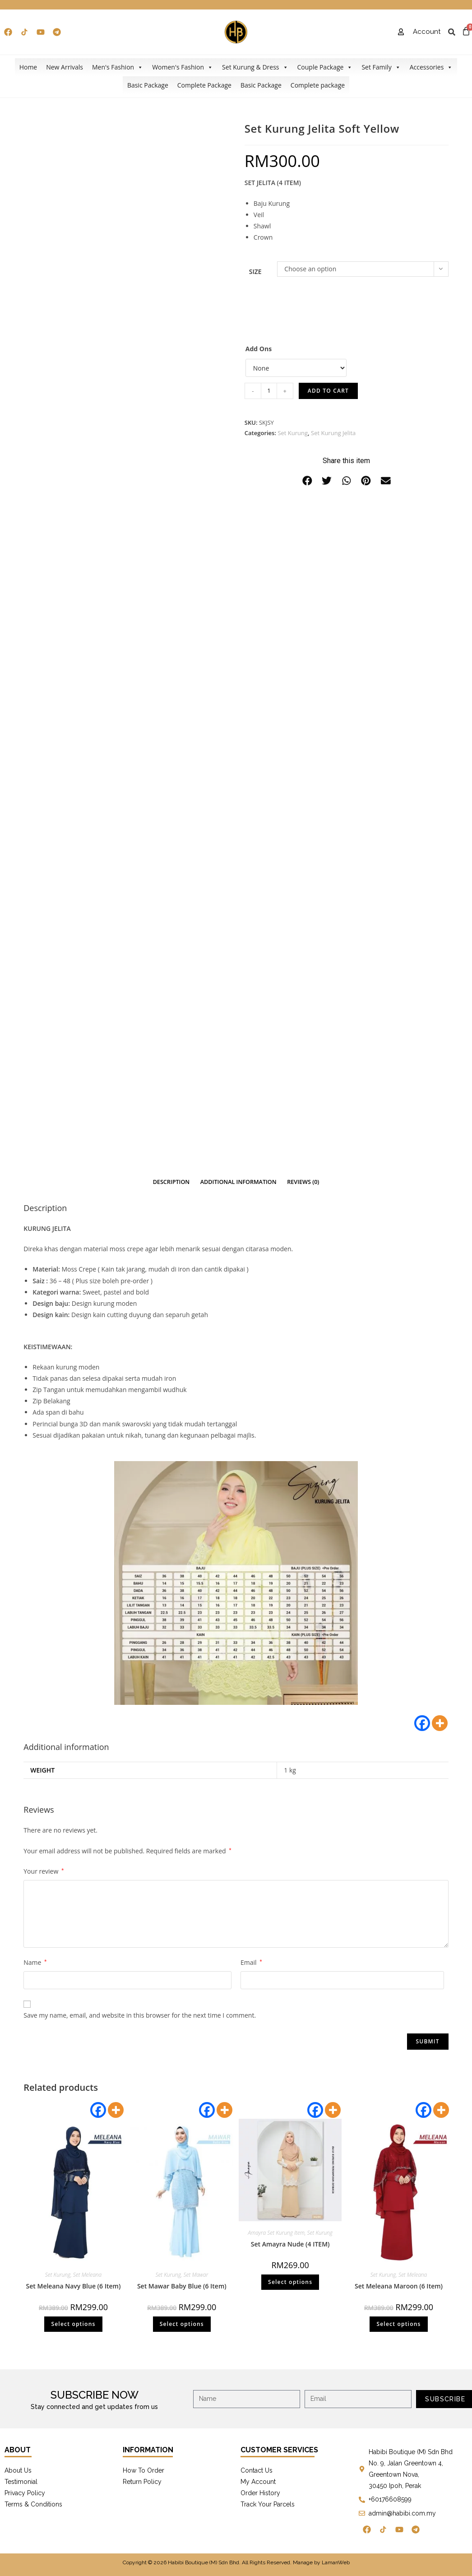  What do you see at coordinates (431, 67) in the screenshot?
I see `Accessories` at bounding box center [431, 67].